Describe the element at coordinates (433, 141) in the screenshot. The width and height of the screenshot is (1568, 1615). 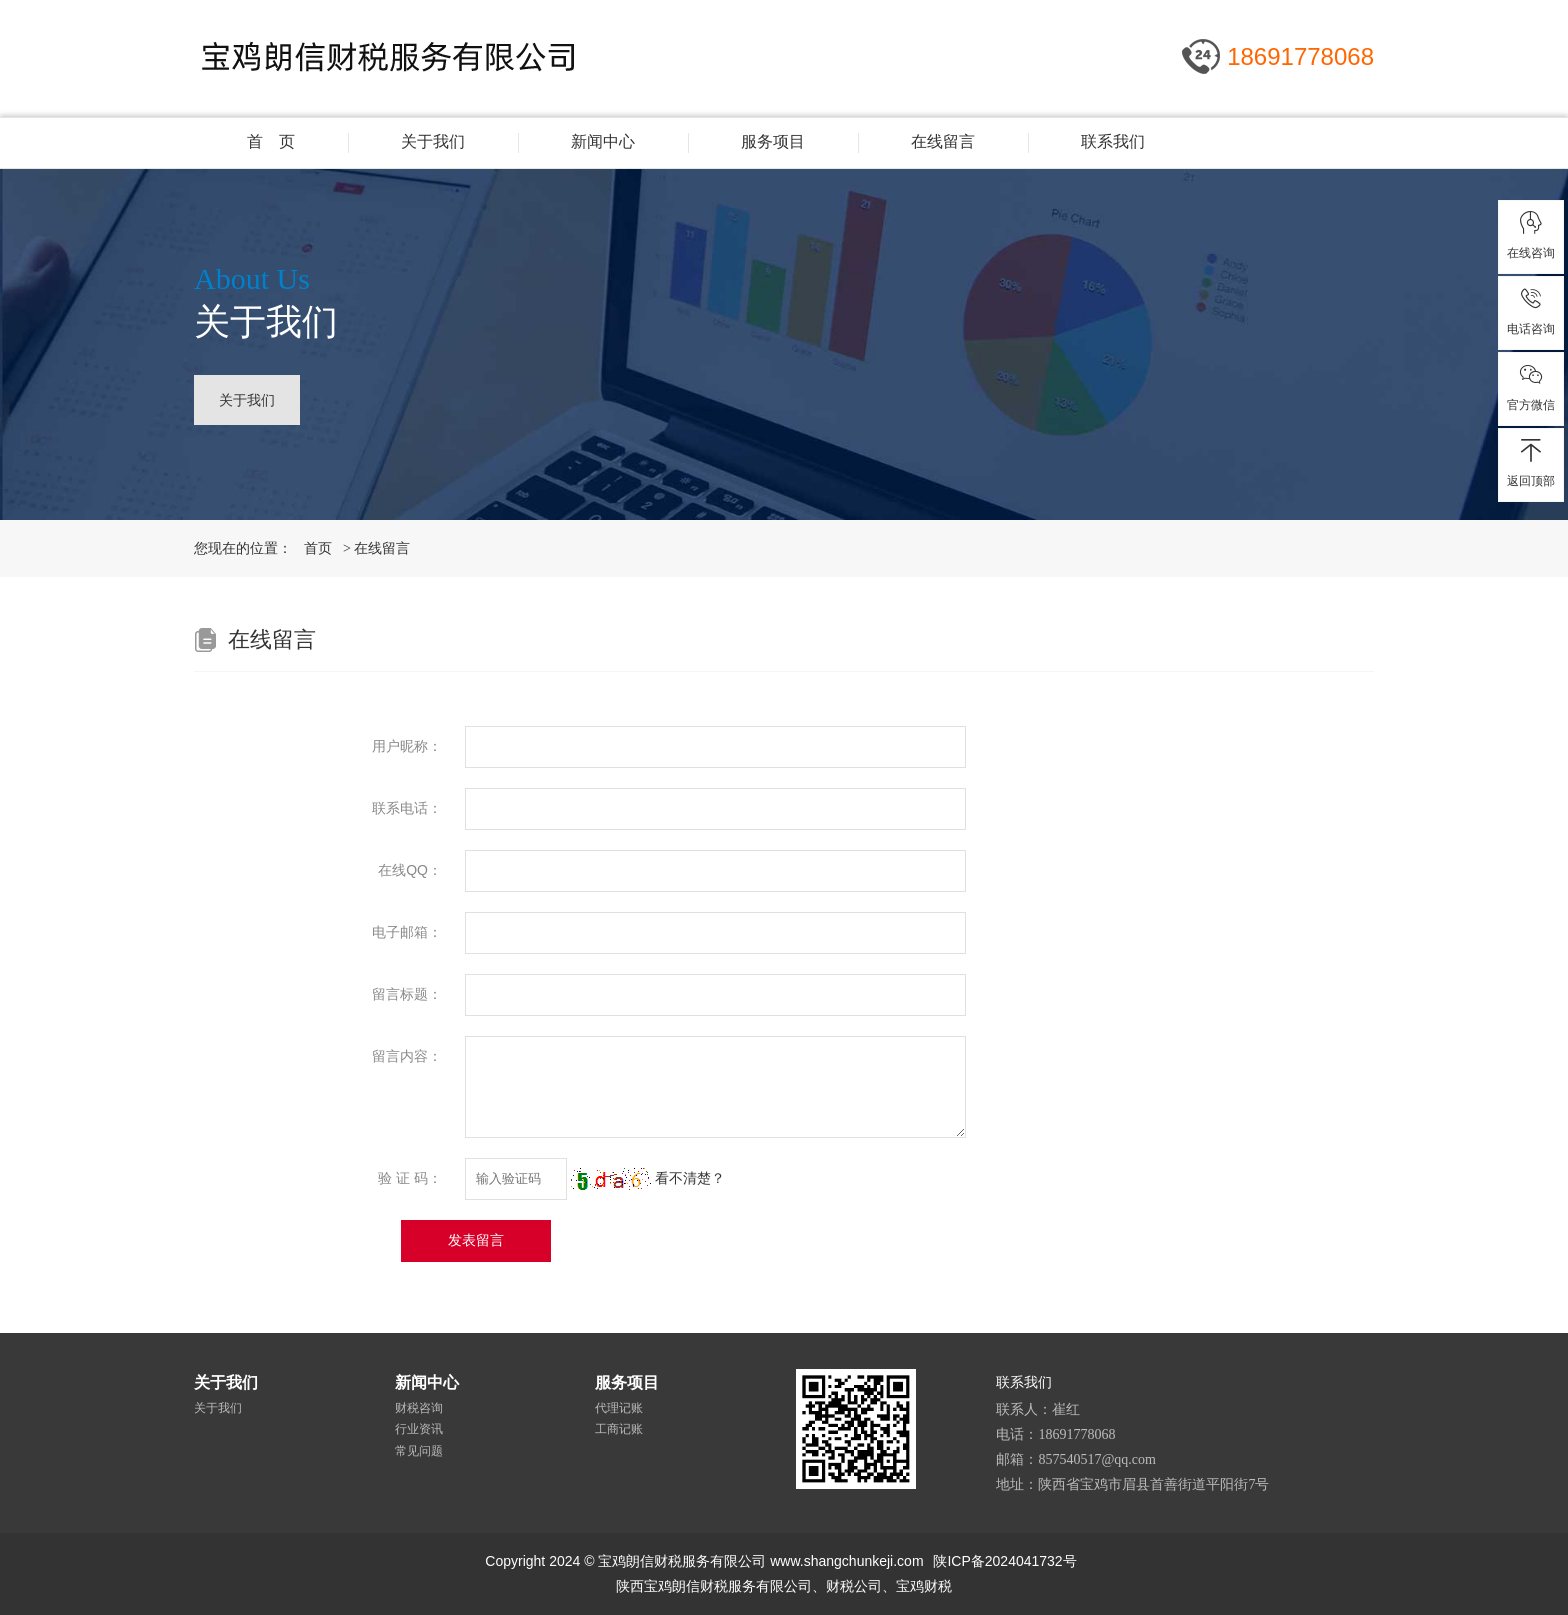
I see `关于我们` at that location.